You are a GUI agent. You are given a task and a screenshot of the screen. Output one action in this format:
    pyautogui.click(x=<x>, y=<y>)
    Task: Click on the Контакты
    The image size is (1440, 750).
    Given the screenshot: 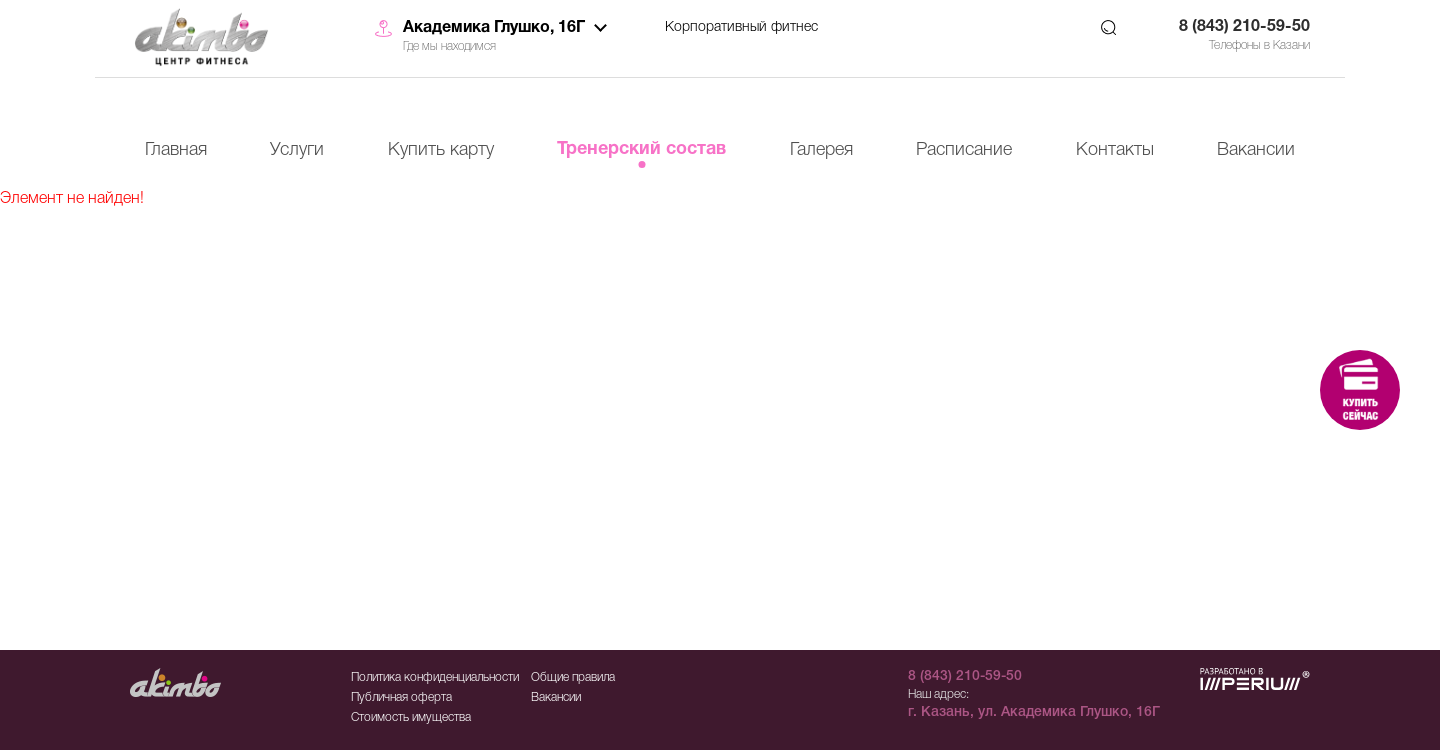 What is the action you would take?
    pyautogui.click(x=1115, y=150)
    